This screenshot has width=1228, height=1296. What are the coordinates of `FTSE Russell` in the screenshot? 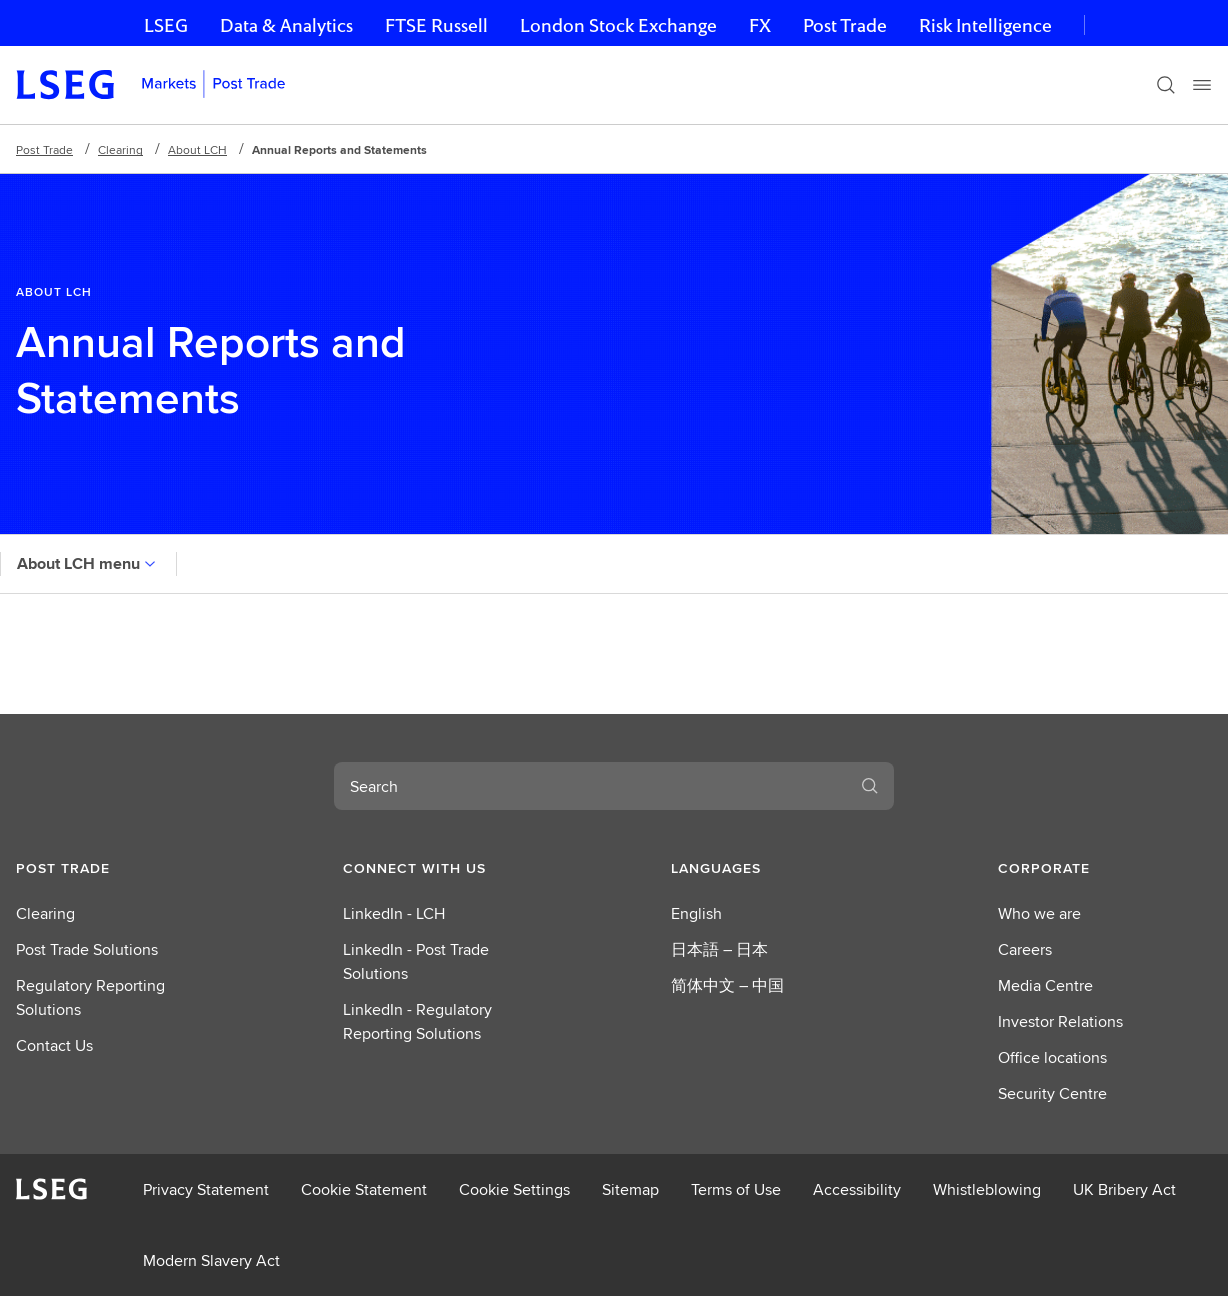 It's located at (436, 25).